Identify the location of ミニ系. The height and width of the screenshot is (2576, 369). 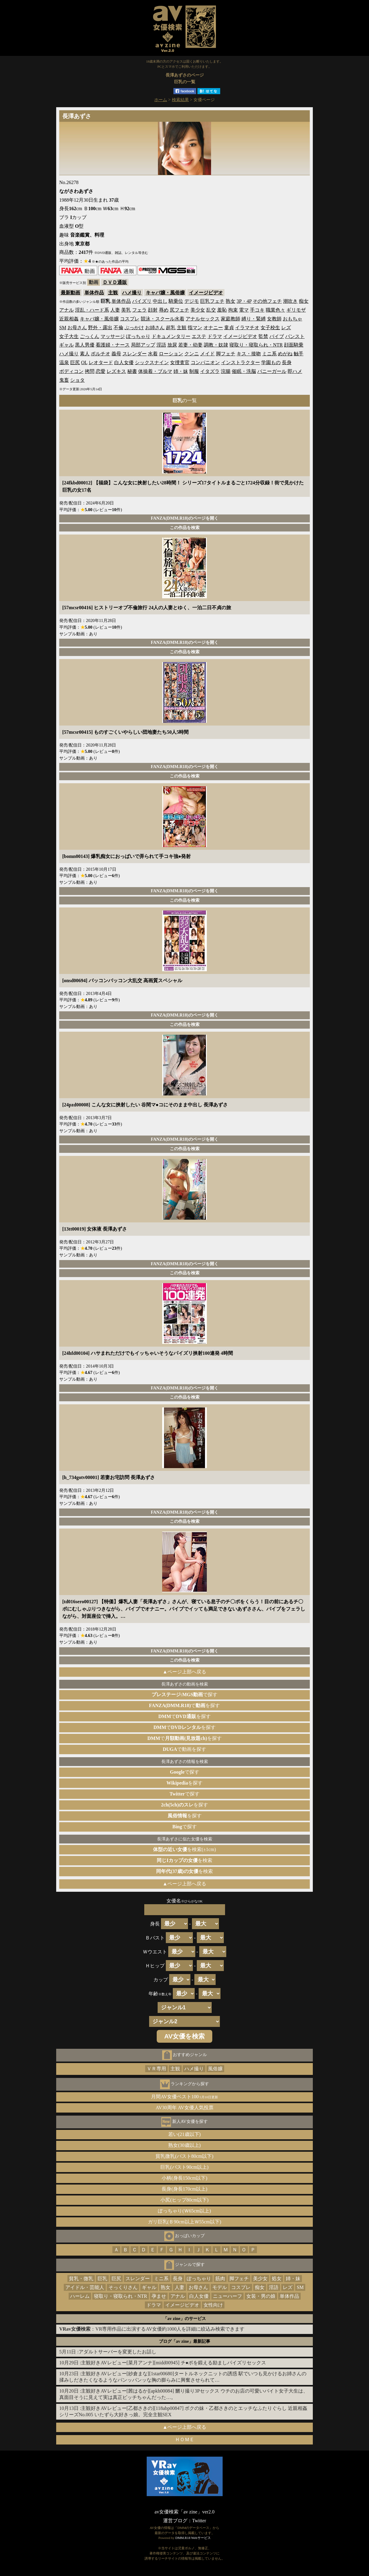
(269, 353).